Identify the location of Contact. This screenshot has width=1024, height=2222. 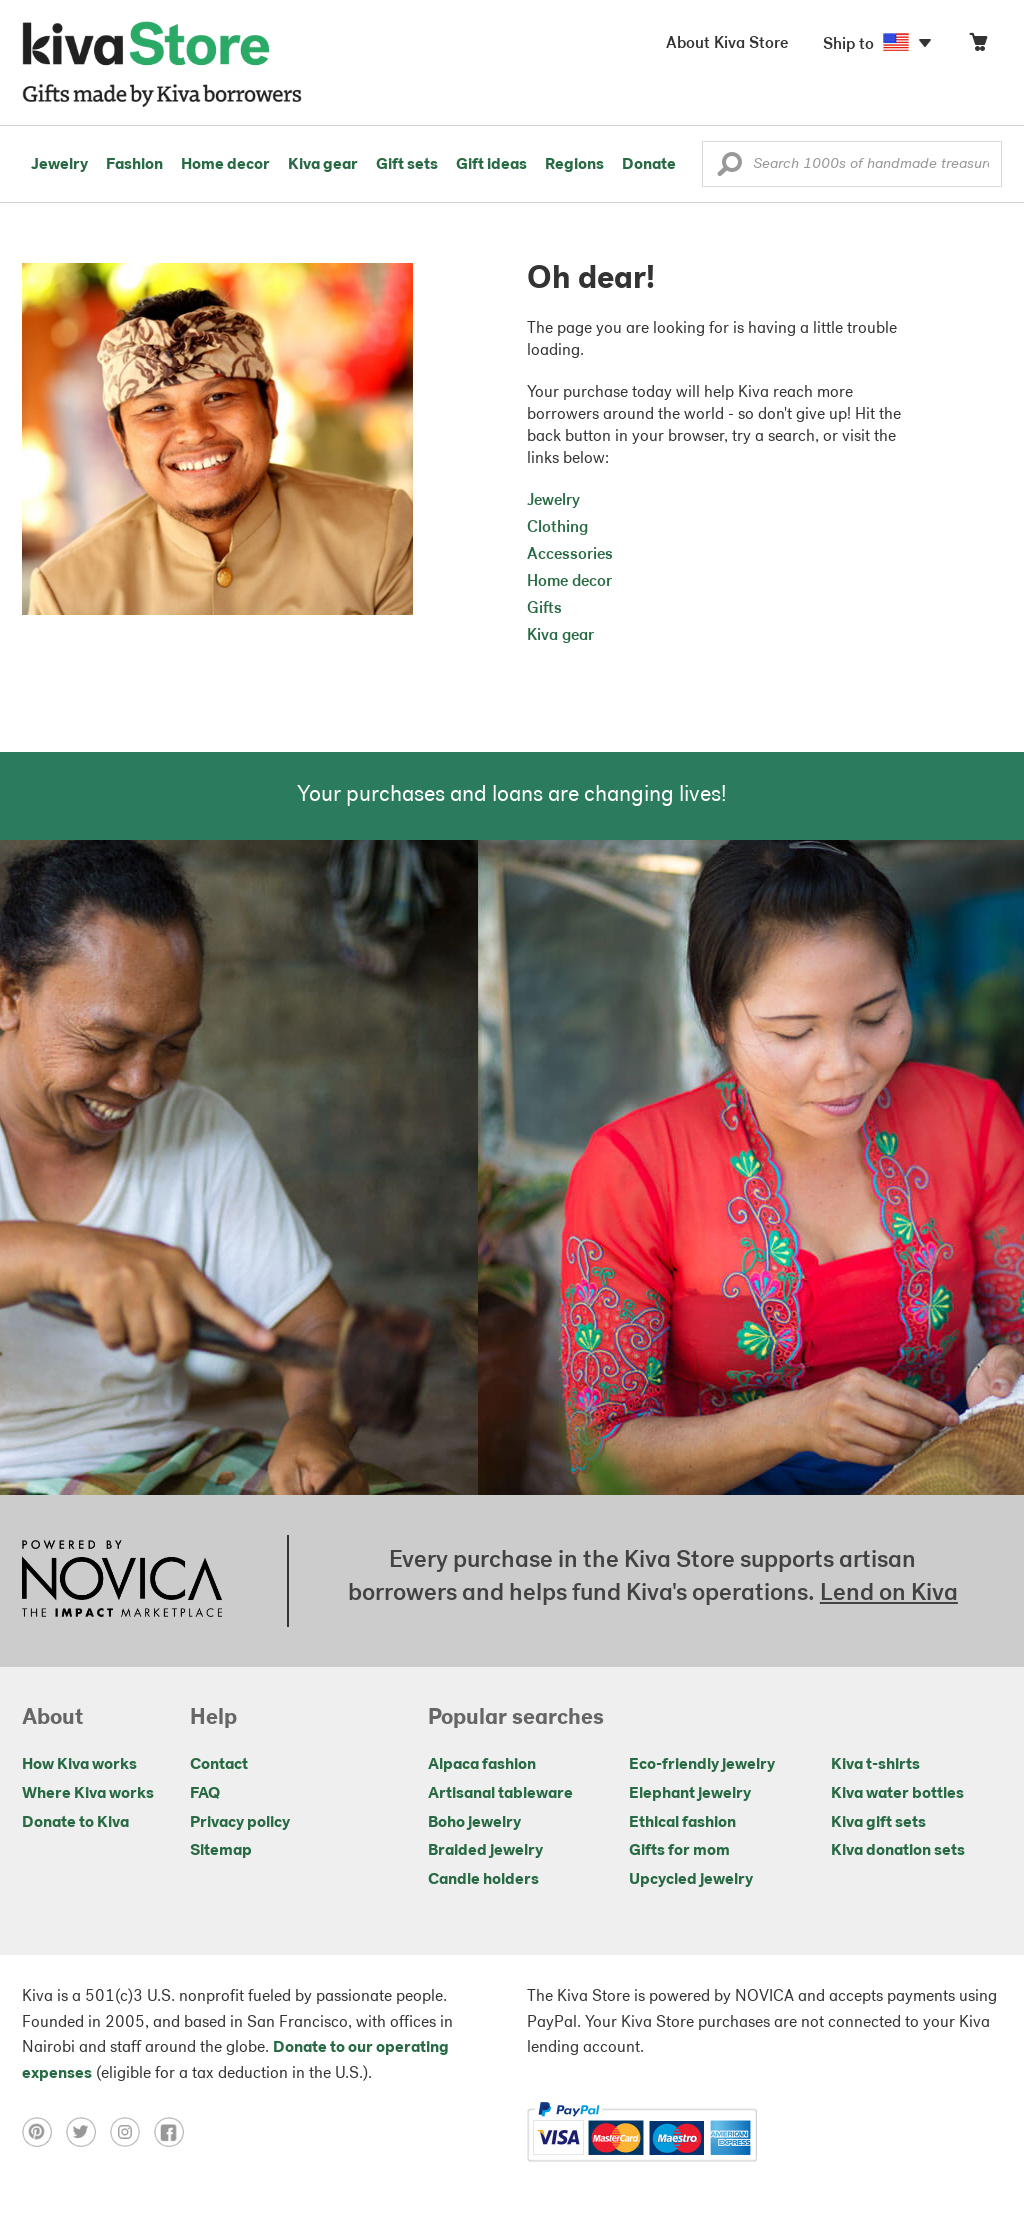
(219, 1765).